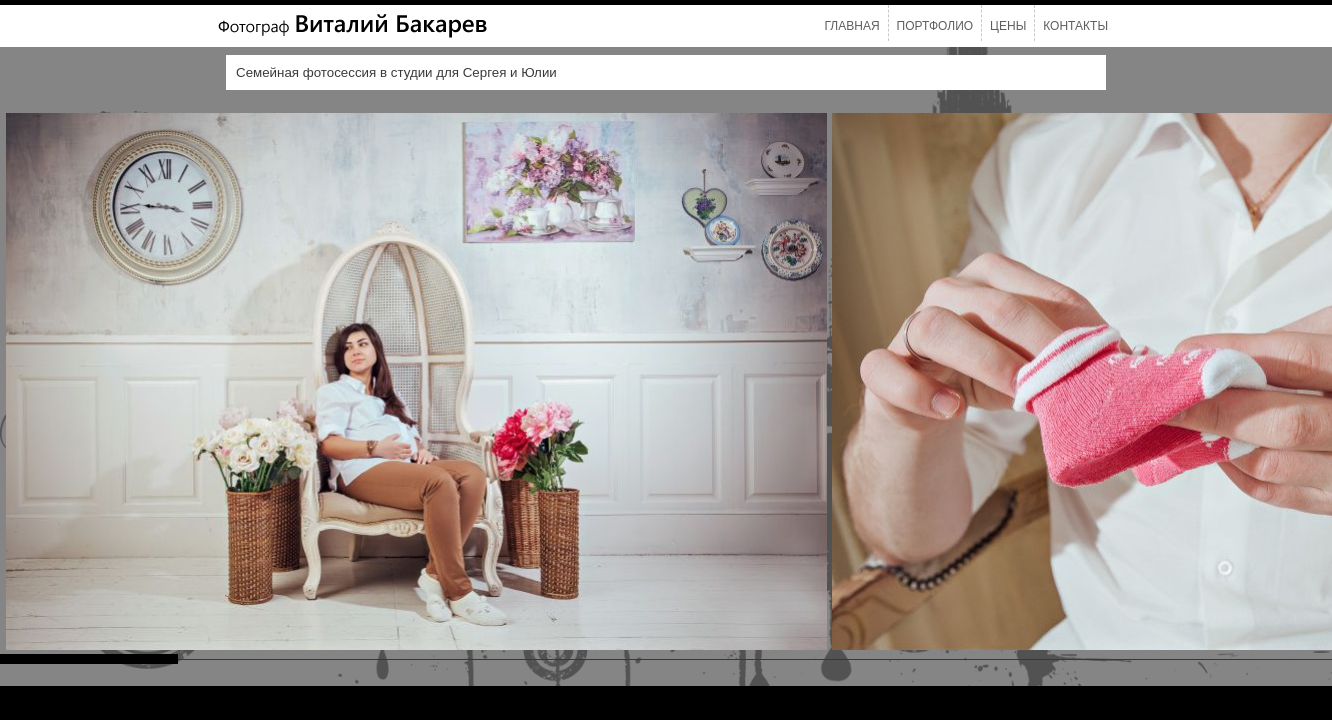 This screenshot has width=1332, height=720. What do you see at coordinates (1008, 26) in the screenshot?
I see `Цены` at bounding box center [1008, 26].